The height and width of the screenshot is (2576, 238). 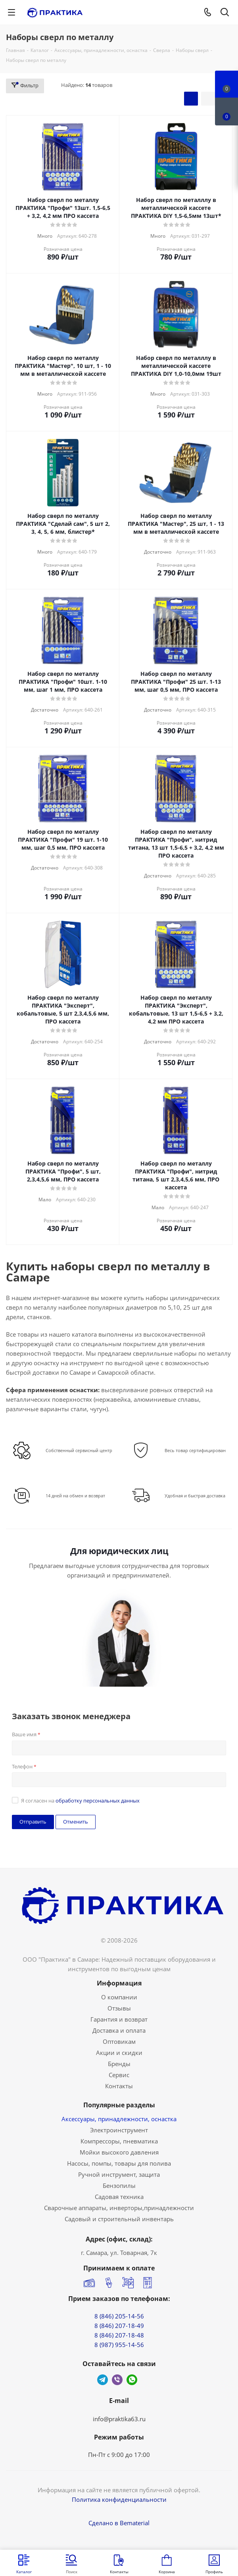 I want to click on Viber, so click(x=117, y=2379).